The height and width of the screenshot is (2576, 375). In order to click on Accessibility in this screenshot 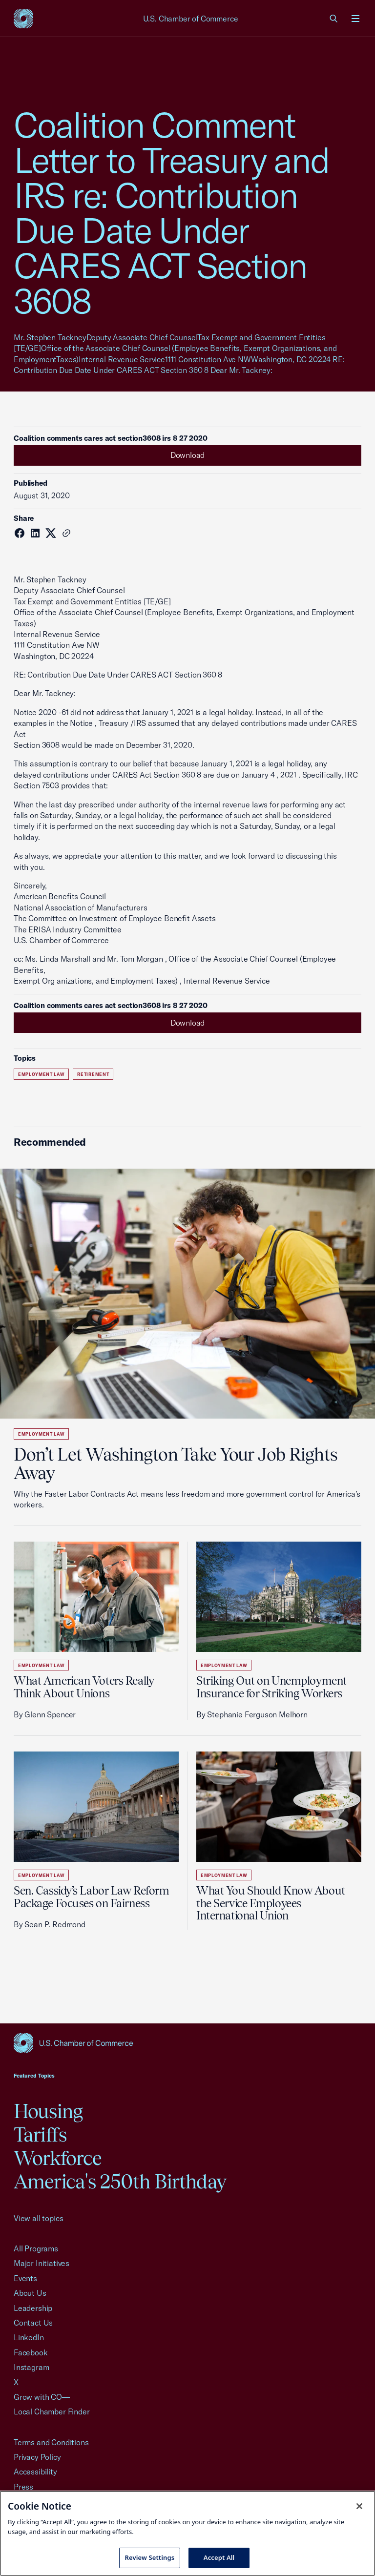, I will do `click(35, 2471)`.